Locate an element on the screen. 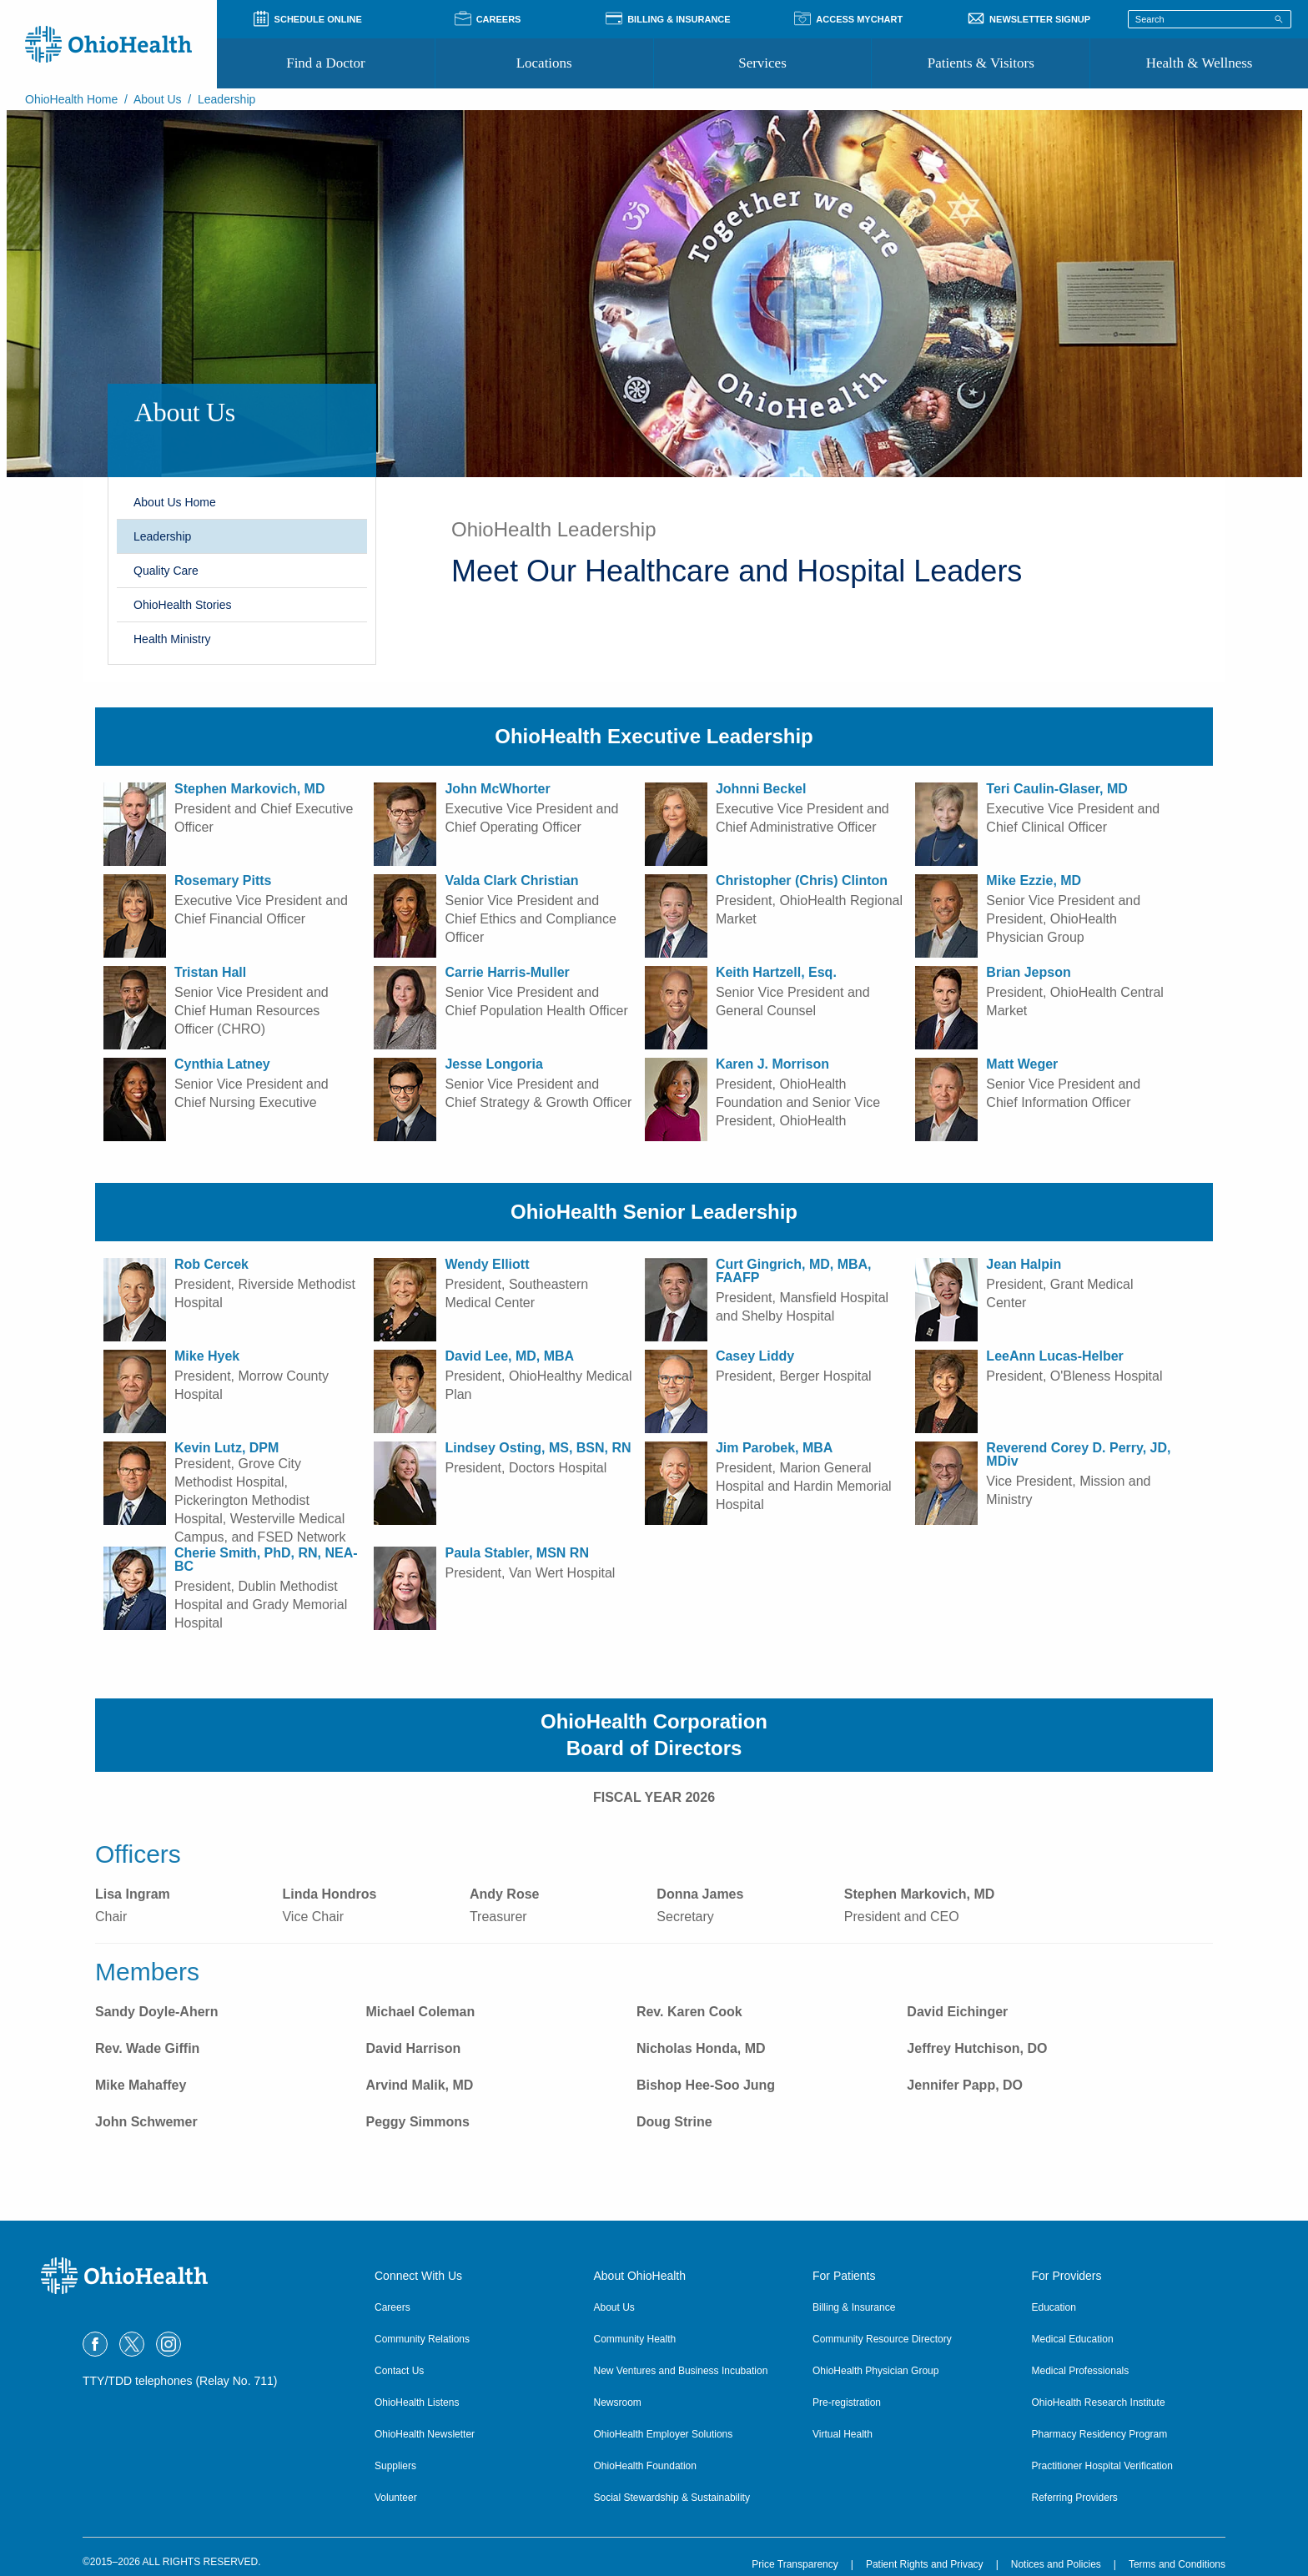 The height and width of the screenshot is (2576, 1308). Careers is located at coordinates (392, 2307).